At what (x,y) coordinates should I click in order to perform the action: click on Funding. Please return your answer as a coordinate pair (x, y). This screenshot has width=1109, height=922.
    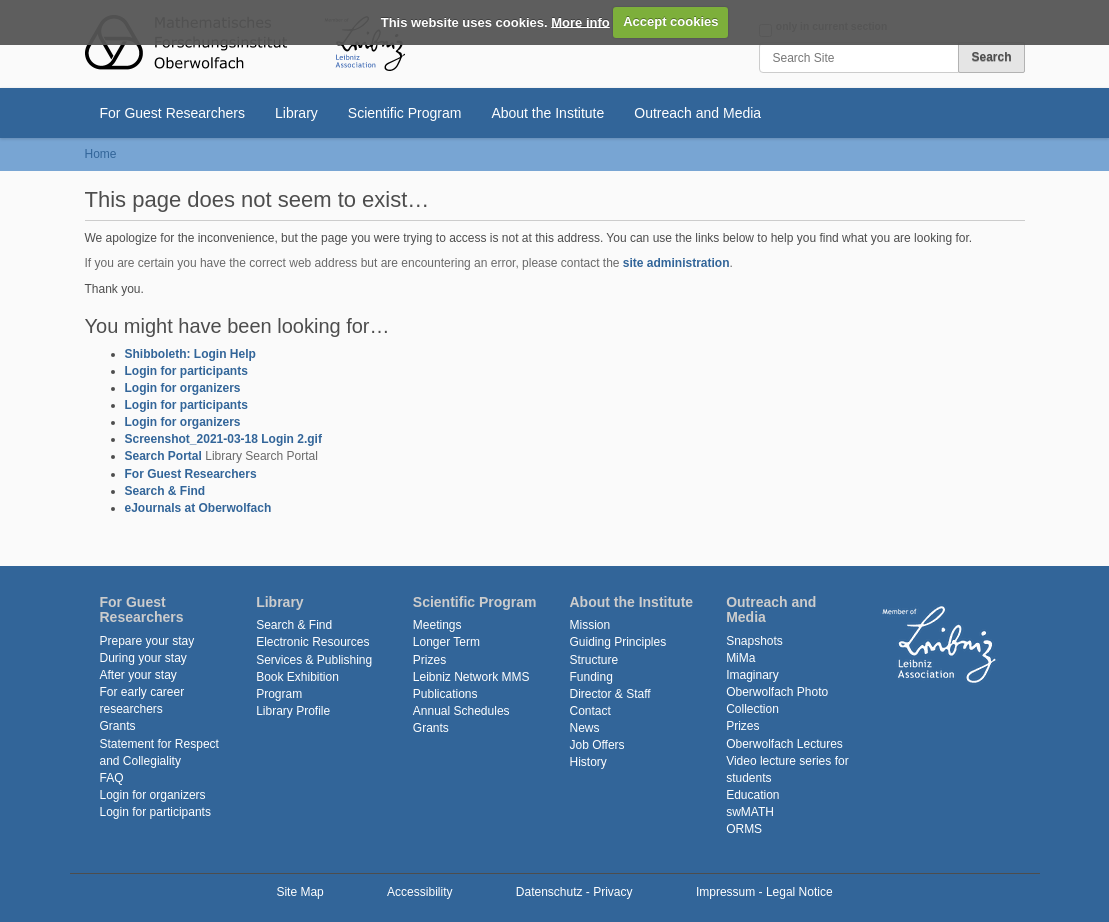
    Looking at the image, I should click on (590, 677).